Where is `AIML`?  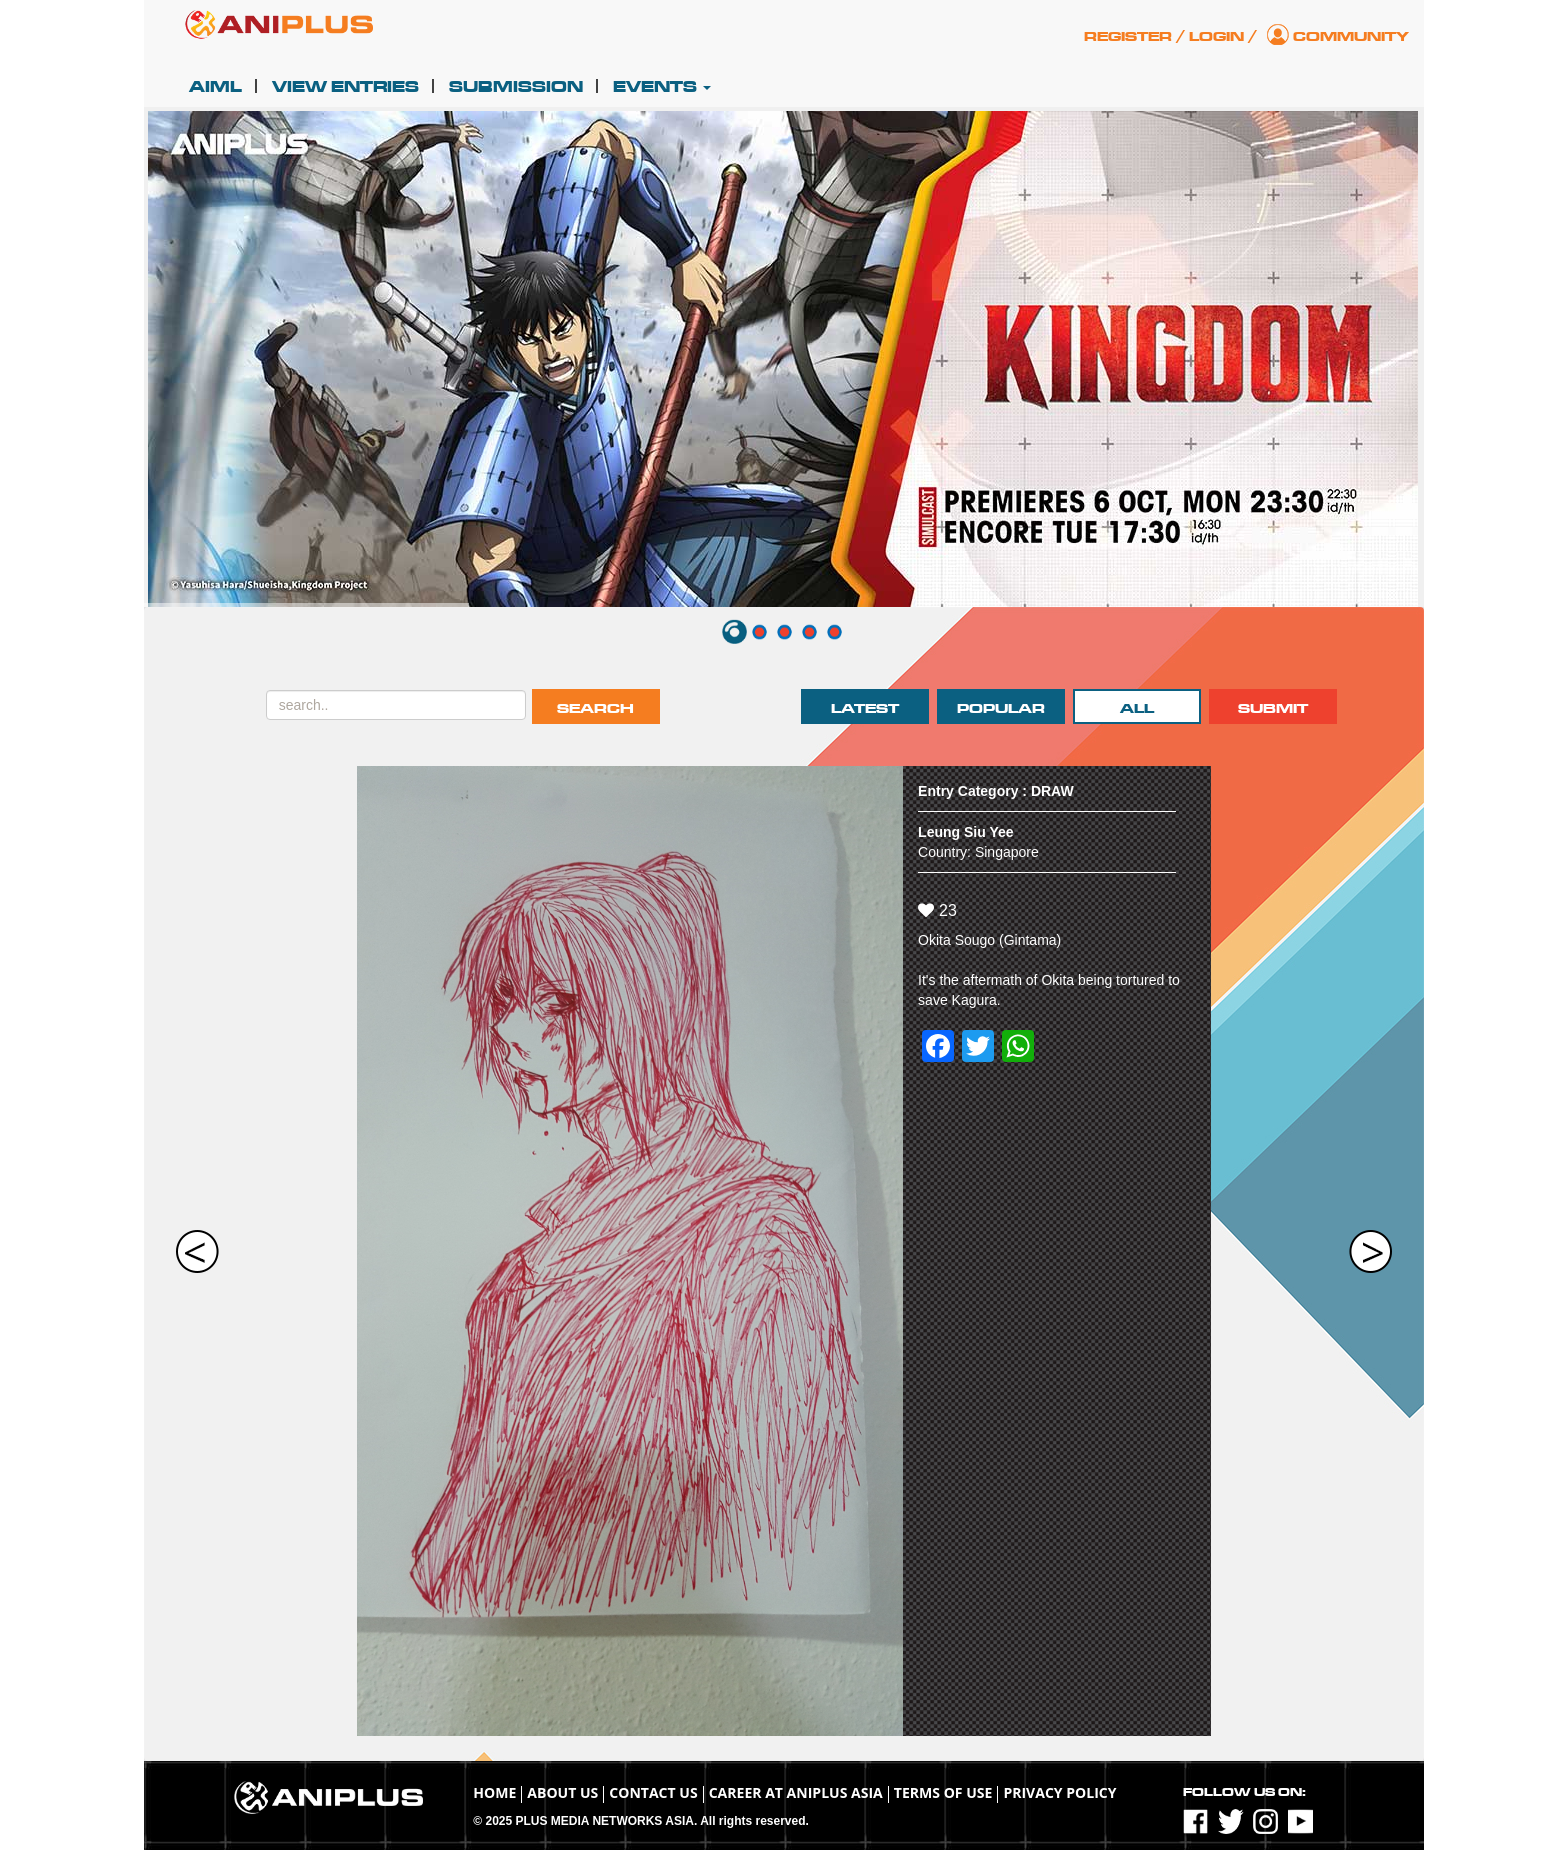 AIML is located at coordinates (215, 87).